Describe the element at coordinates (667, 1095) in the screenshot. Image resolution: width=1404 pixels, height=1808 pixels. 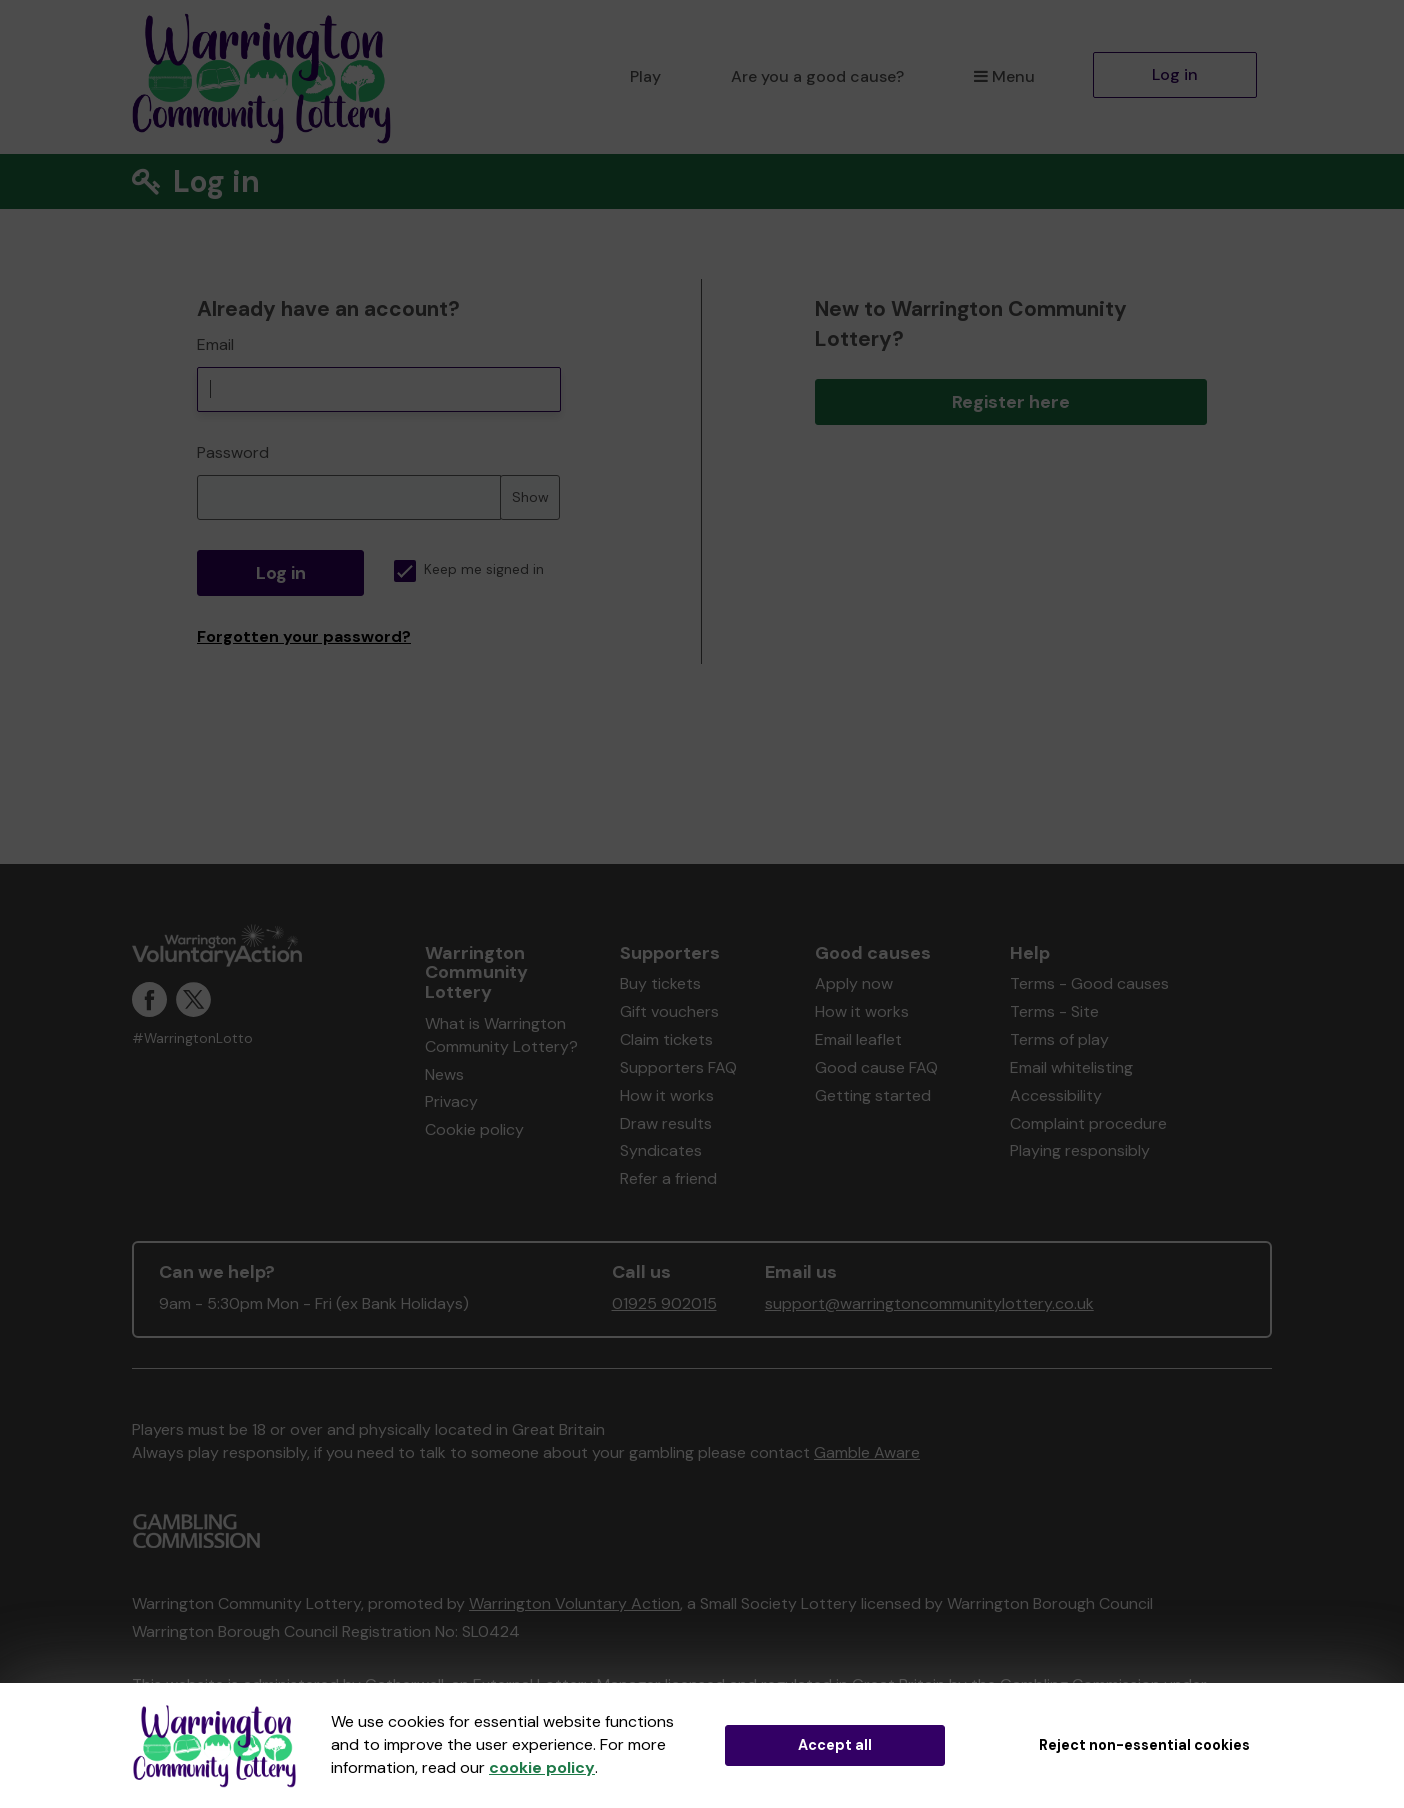
I see `How it works` at that location.